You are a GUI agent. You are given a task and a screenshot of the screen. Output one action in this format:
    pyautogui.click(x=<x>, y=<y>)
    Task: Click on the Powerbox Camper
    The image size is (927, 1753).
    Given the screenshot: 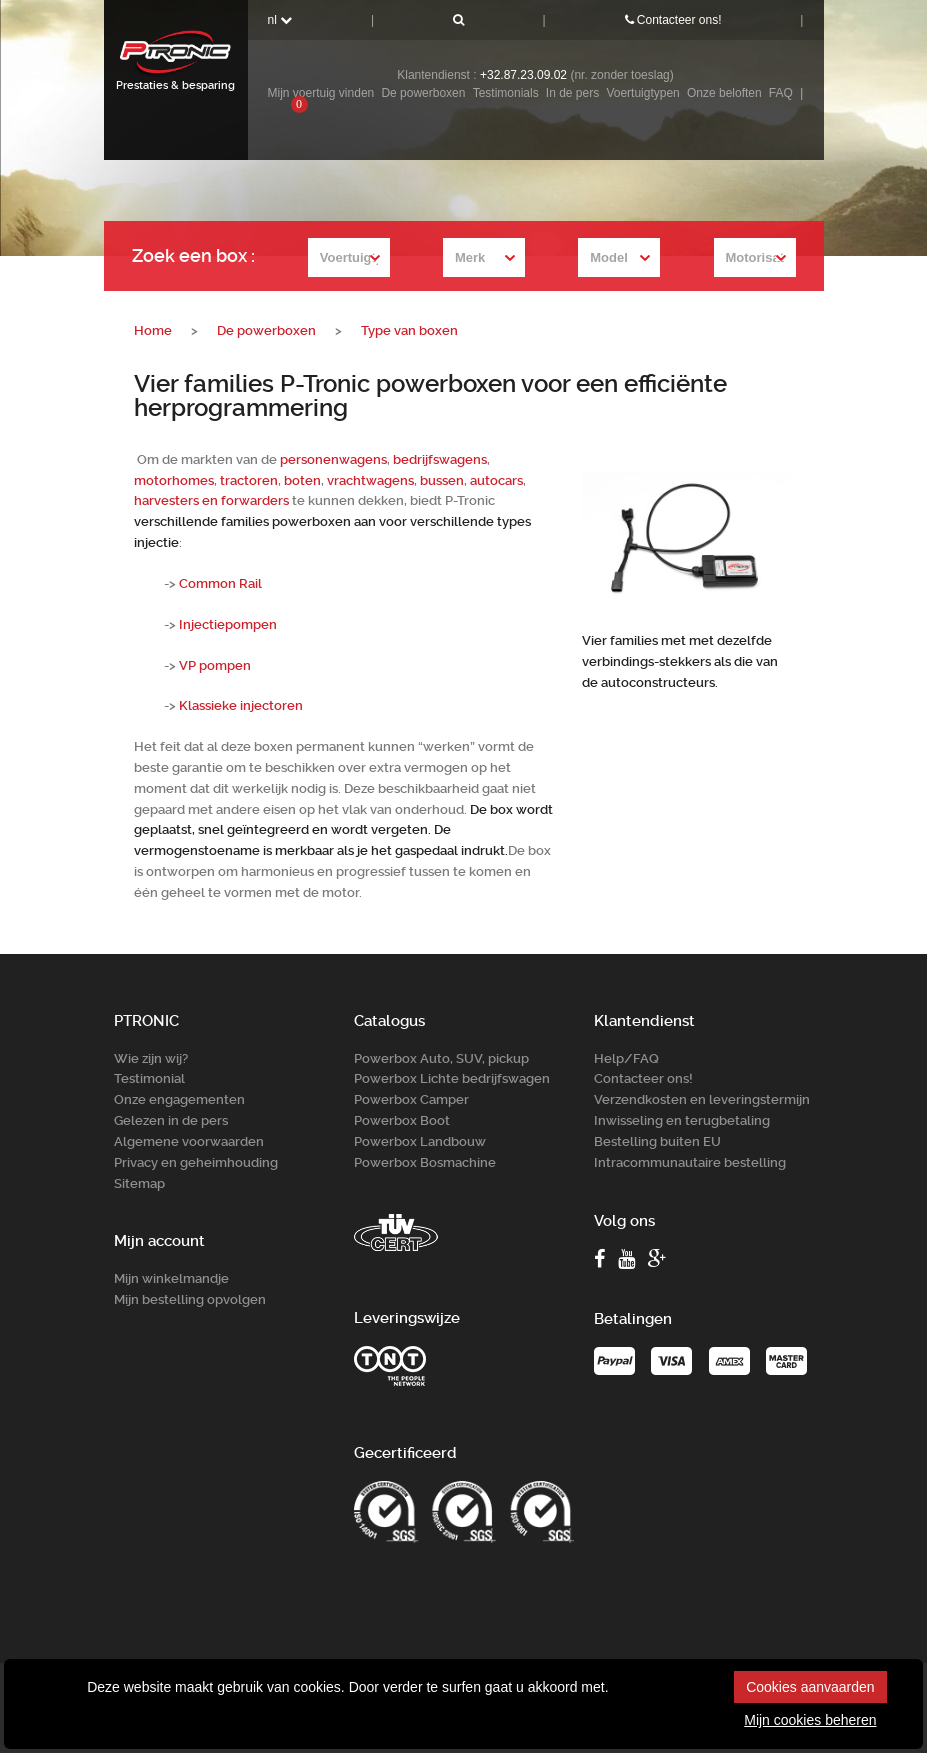 What is the action you would take?
    pyautogui.click(x=411, y=1099)
    